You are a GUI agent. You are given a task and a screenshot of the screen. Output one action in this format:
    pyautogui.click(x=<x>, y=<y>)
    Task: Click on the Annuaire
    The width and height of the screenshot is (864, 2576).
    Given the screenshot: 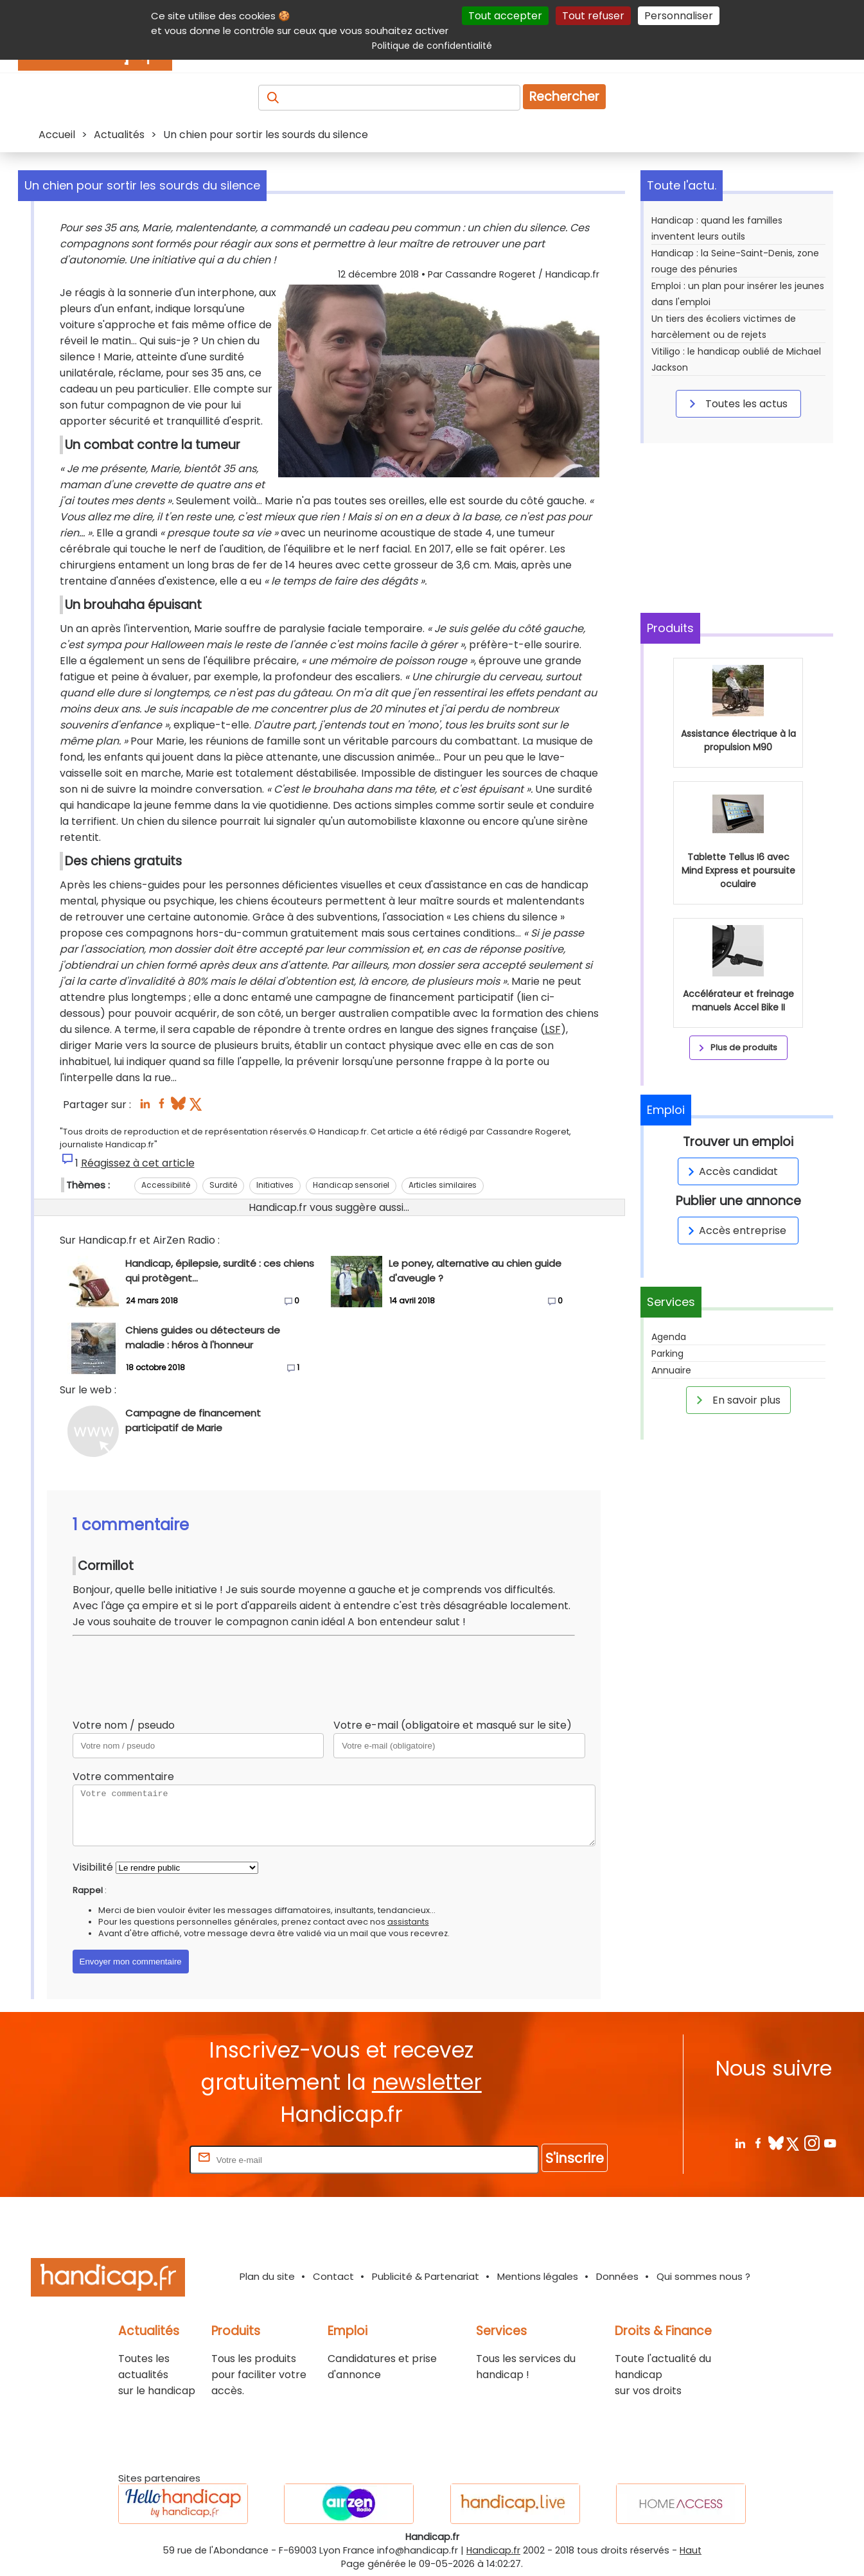 What is the action you would take?
    pyautogui.click(x=671, y=1370)
    